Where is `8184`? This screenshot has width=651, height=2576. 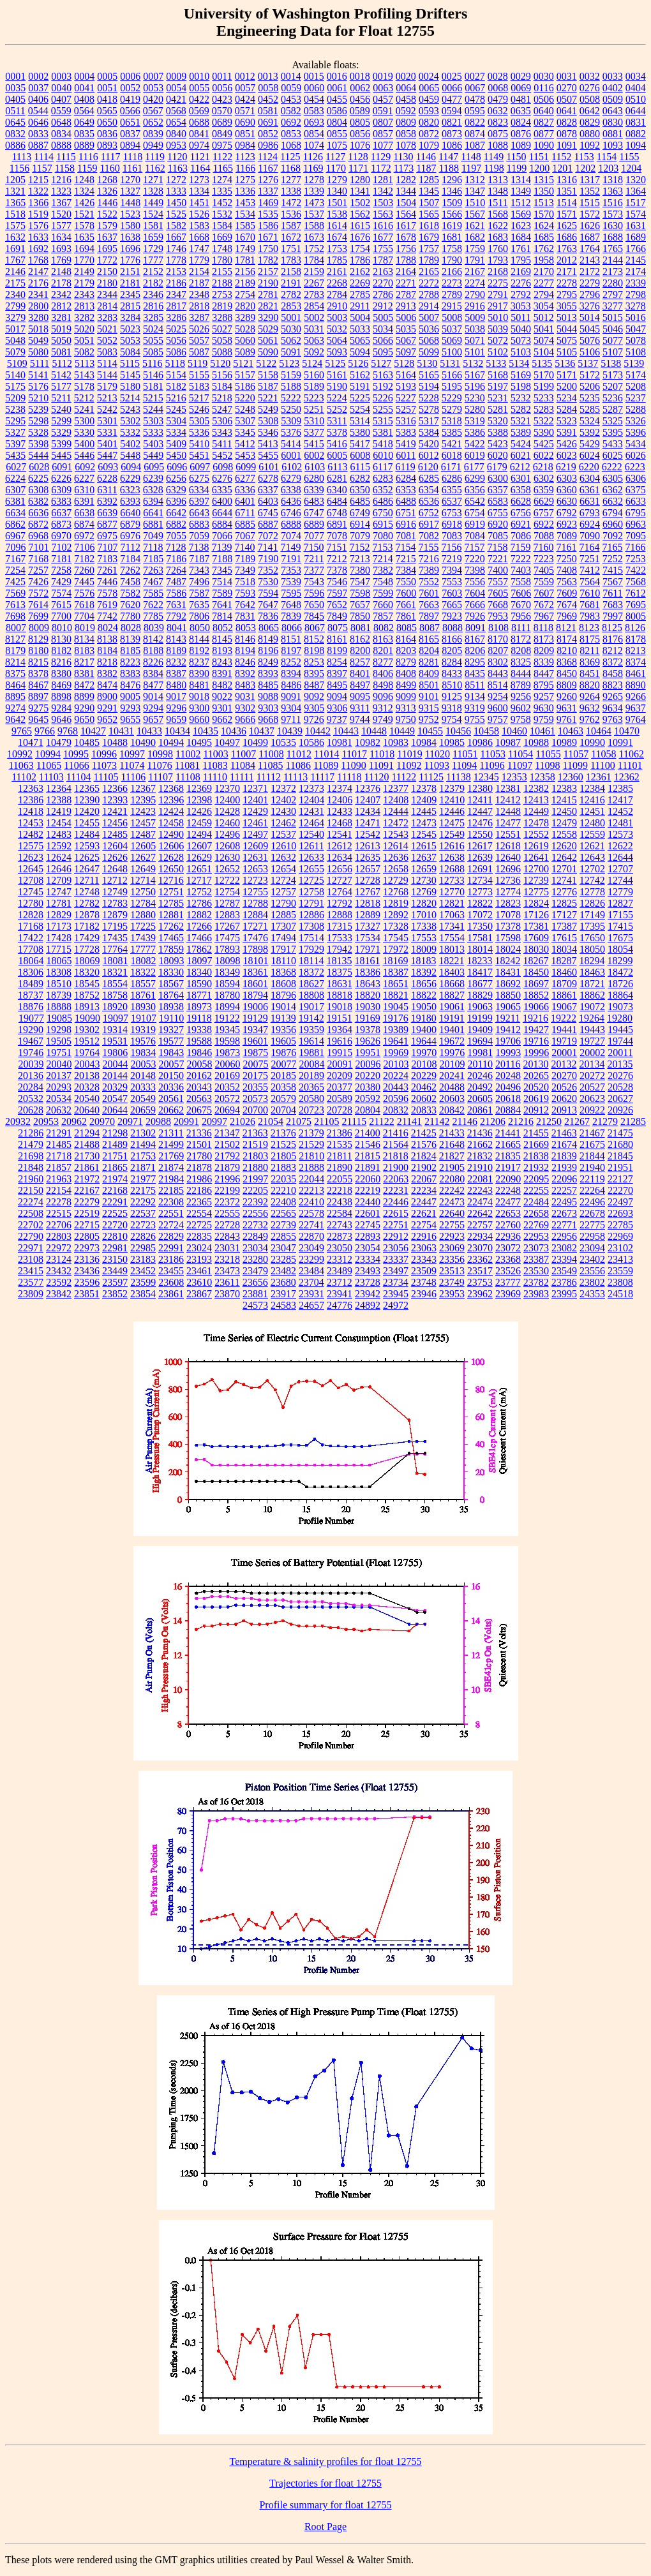 8184 is located at coordinates (107, 650).